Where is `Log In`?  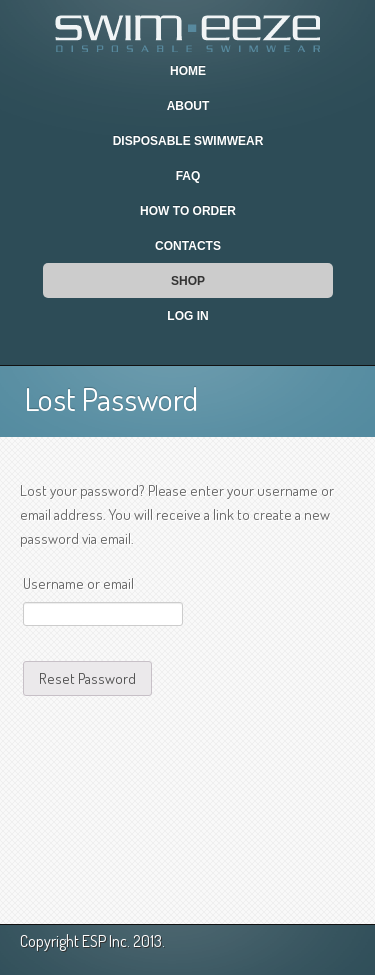 Log In is located at coordinates (187, 316).